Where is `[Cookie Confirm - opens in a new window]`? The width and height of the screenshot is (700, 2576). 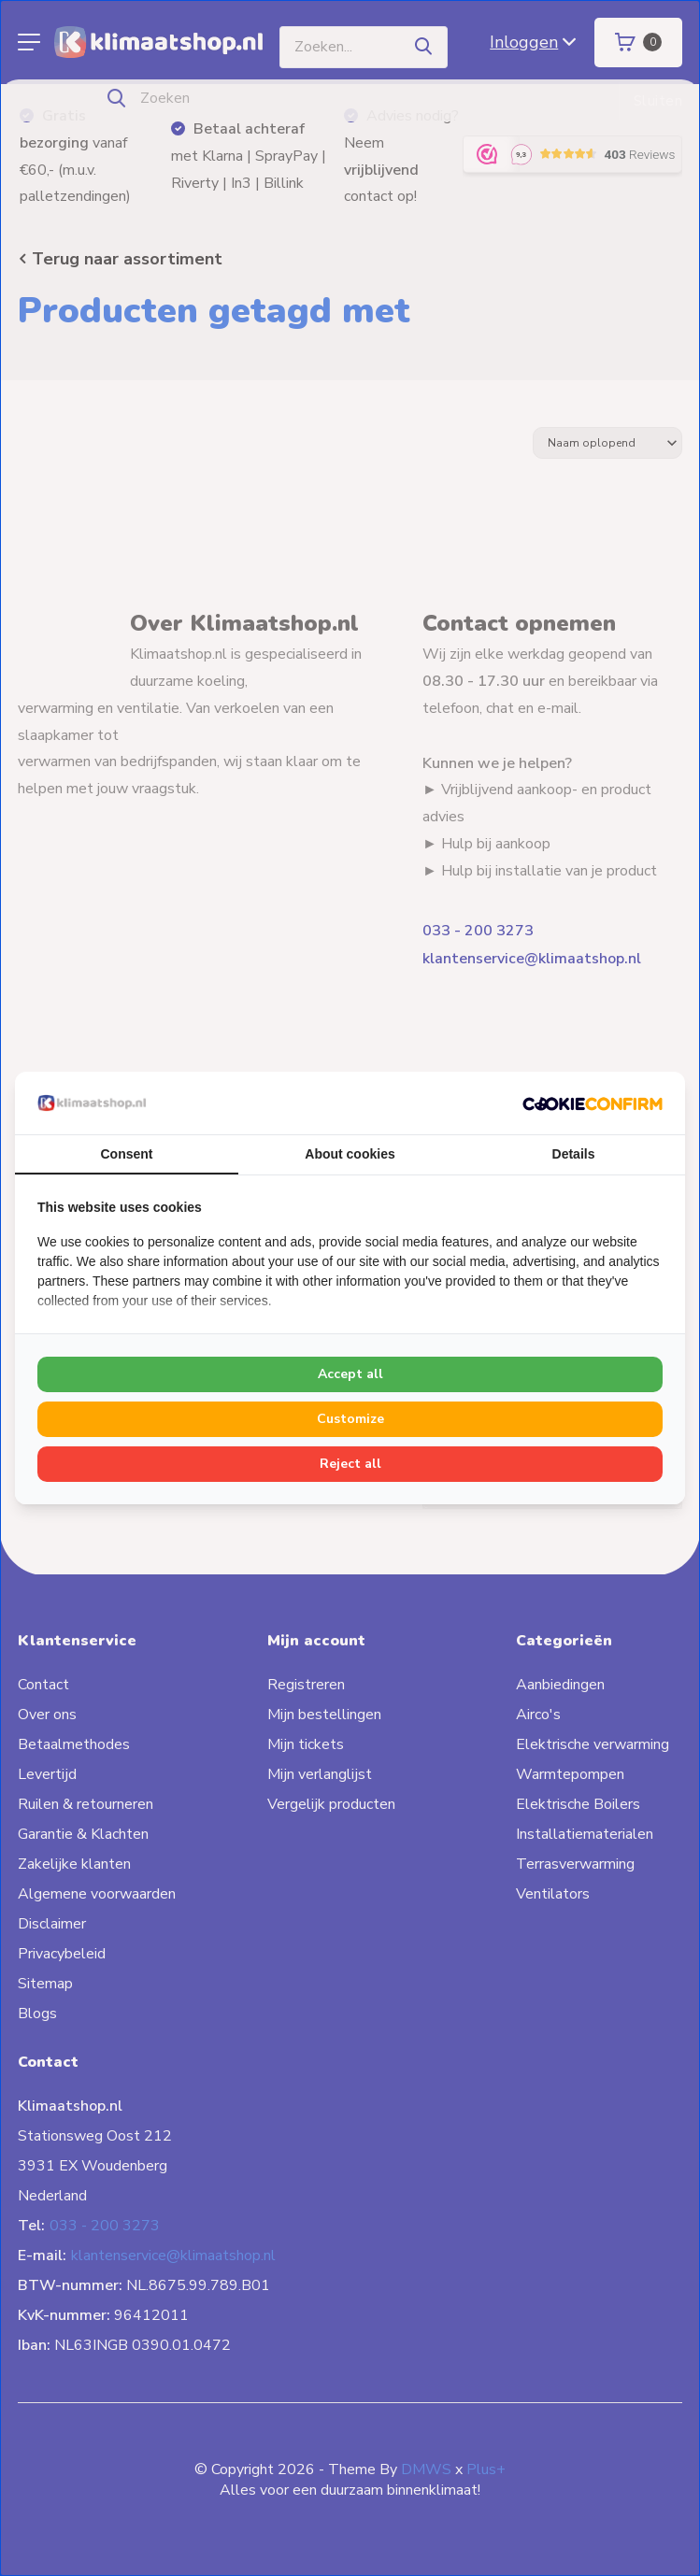 [Cookie Confirm - opens in a new window] is located at coordinates (592, 1102).